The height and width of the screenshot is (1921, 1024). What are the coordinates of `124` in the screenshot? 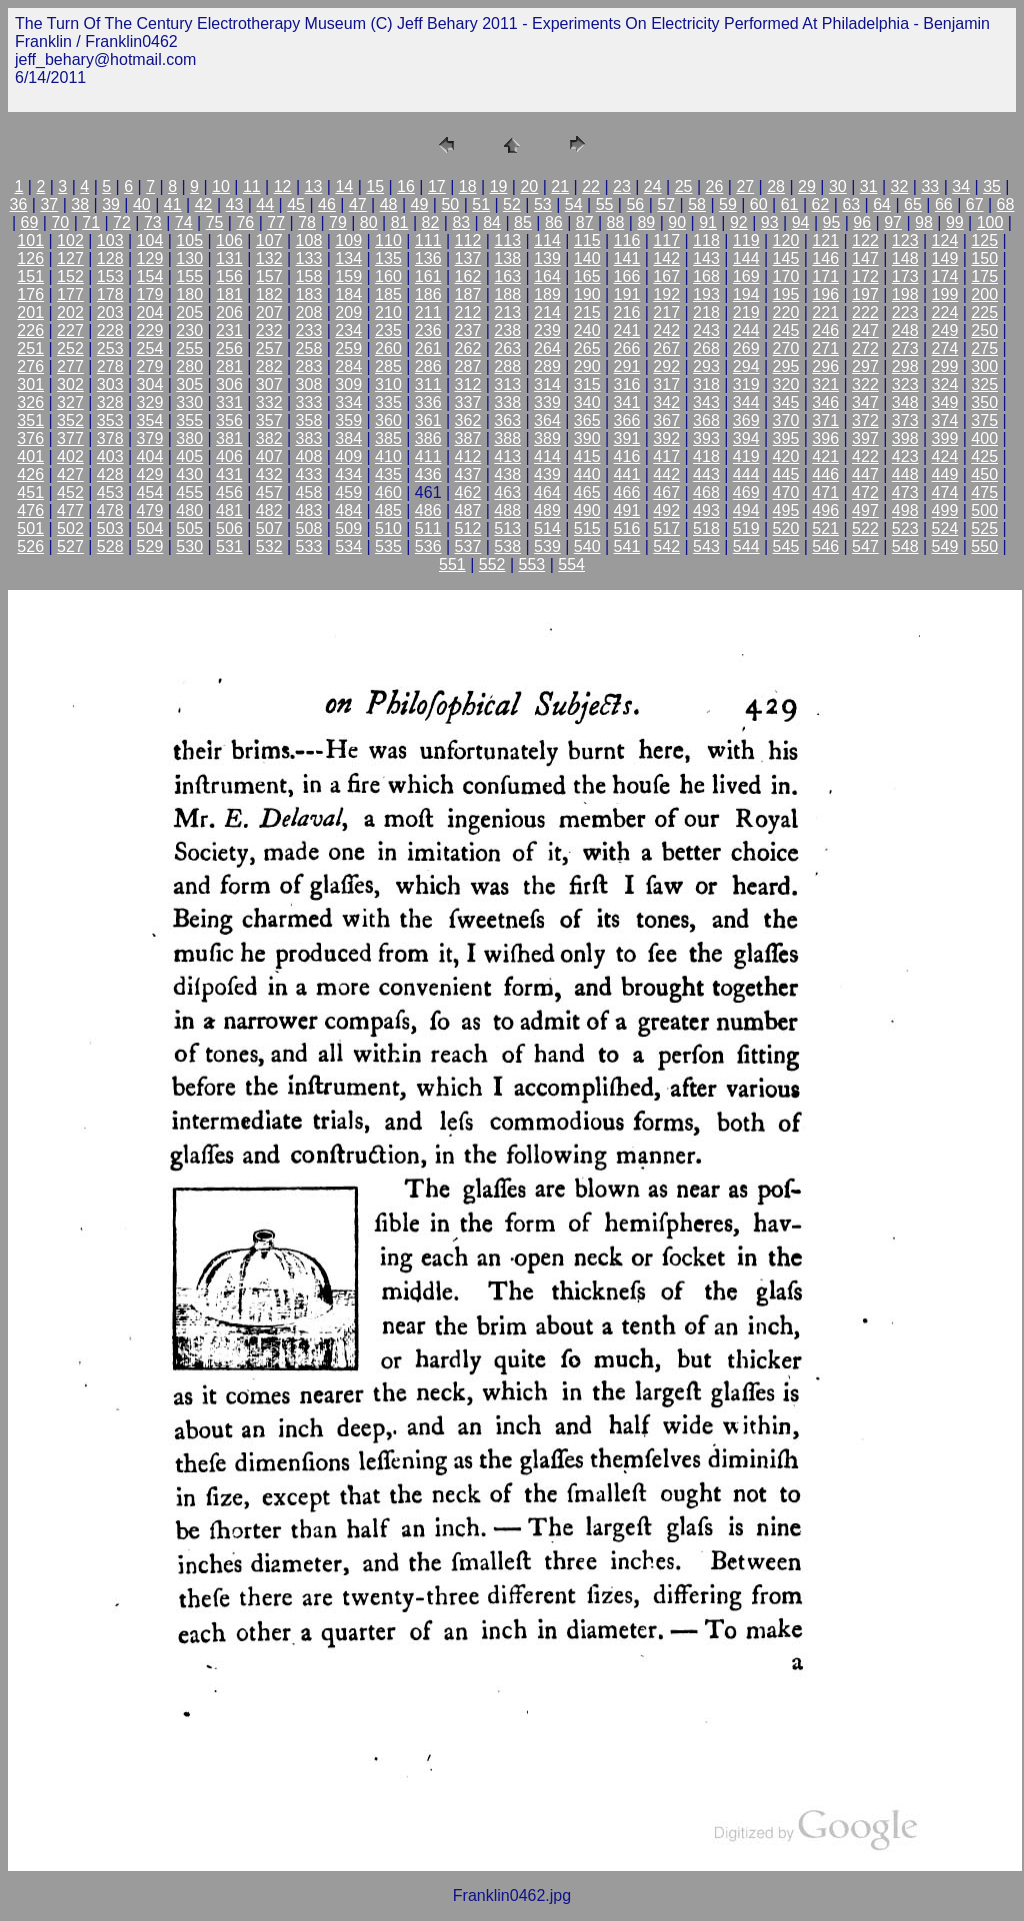 It's located at (945, 240).